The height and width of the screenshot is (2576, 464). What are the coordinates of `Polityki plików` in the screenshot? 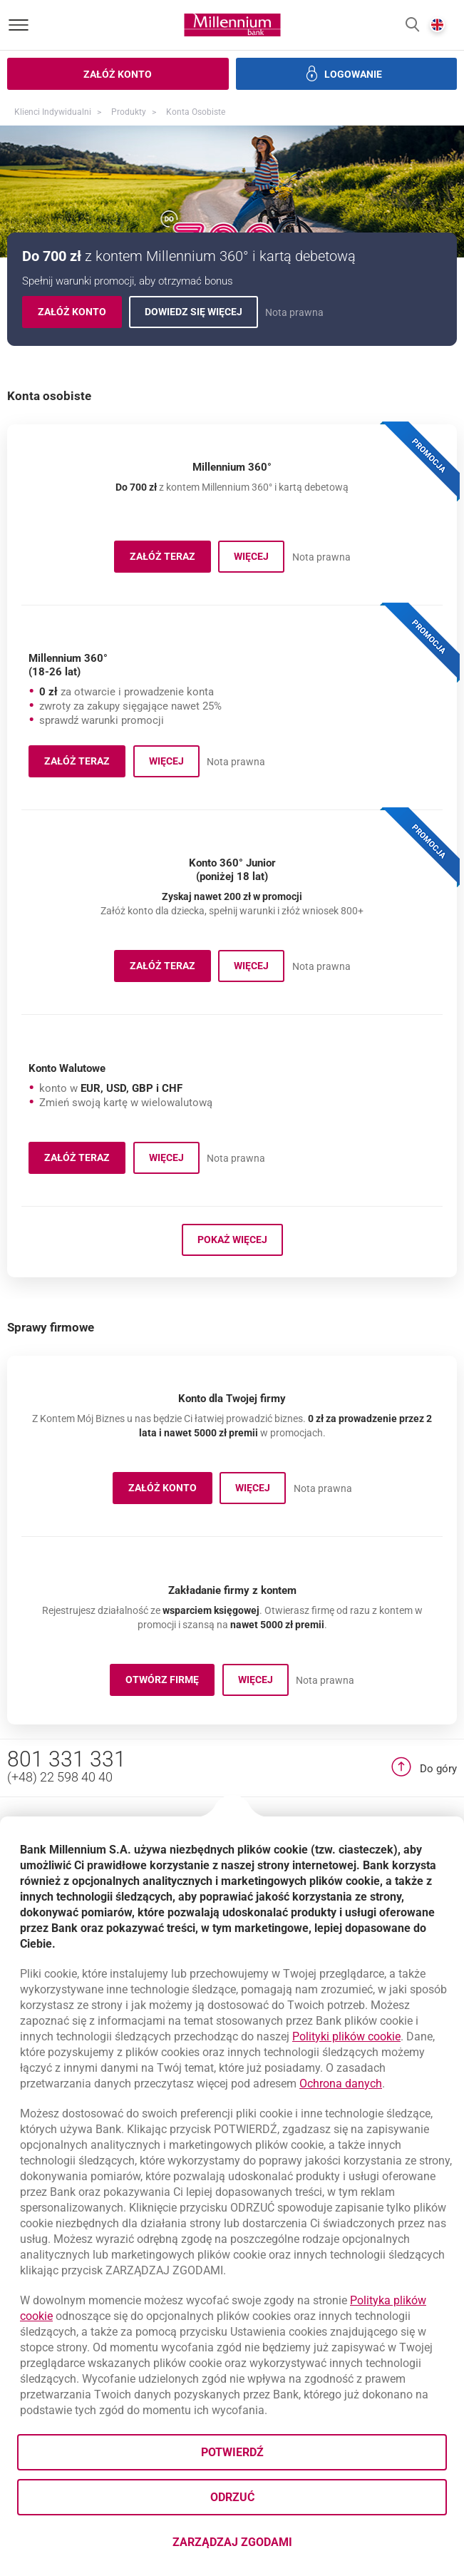 It's located at (346, 2036).